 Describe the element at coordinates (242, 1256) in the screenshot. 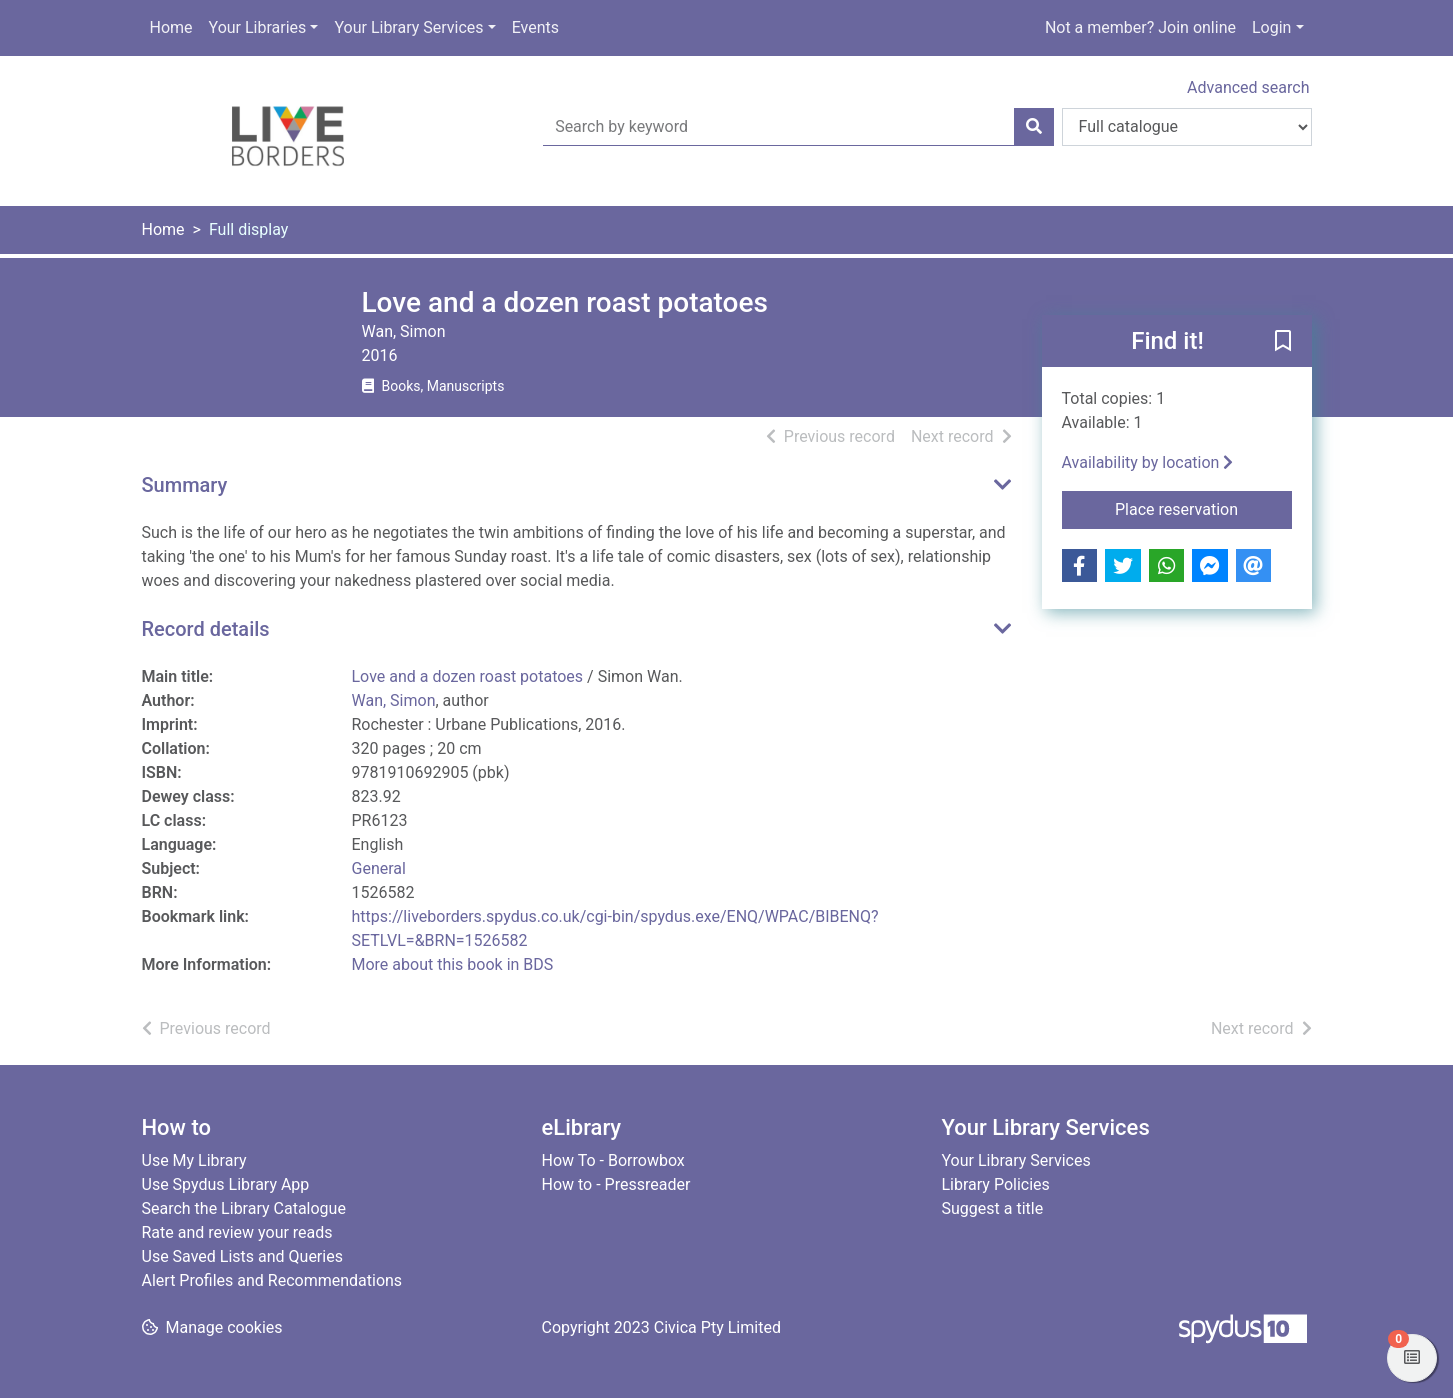

I see `Use Saved Lists and Queries` at that location.